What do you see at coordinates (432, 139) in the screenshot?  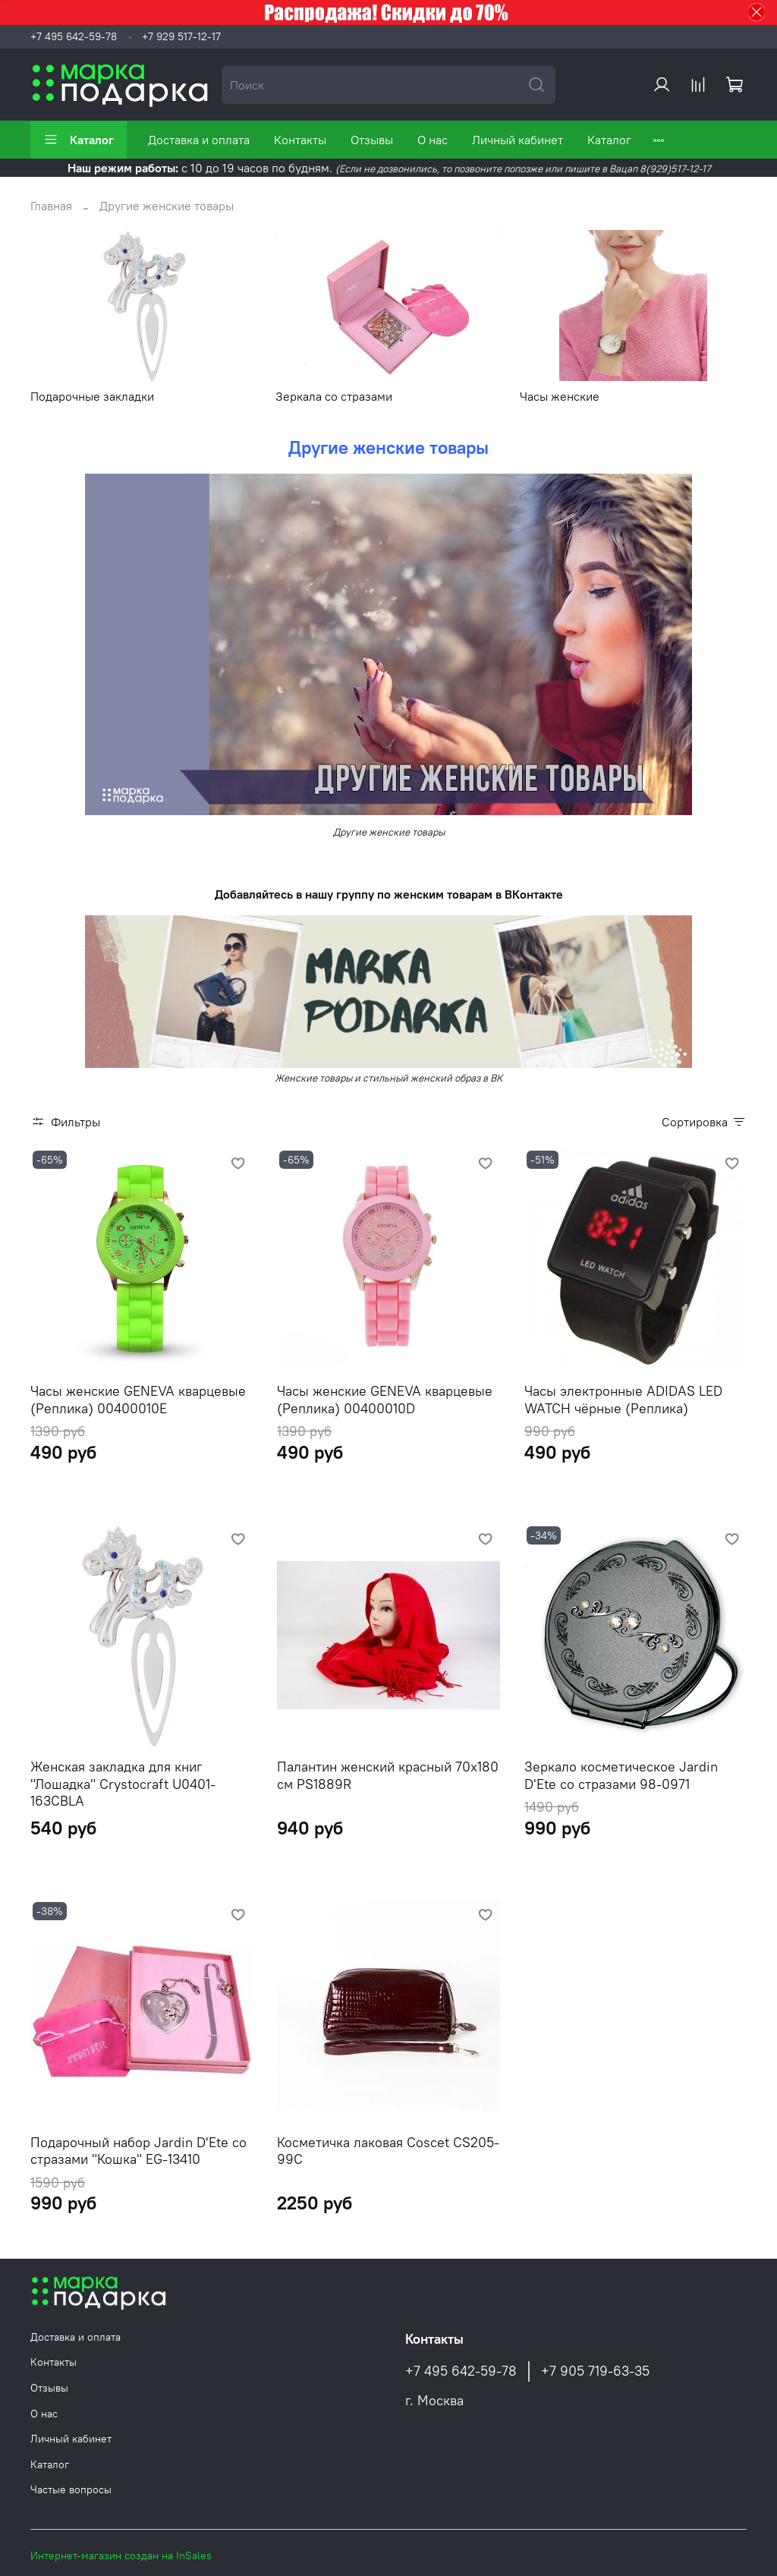 I see `О нас` at bounding box center [432, 139].